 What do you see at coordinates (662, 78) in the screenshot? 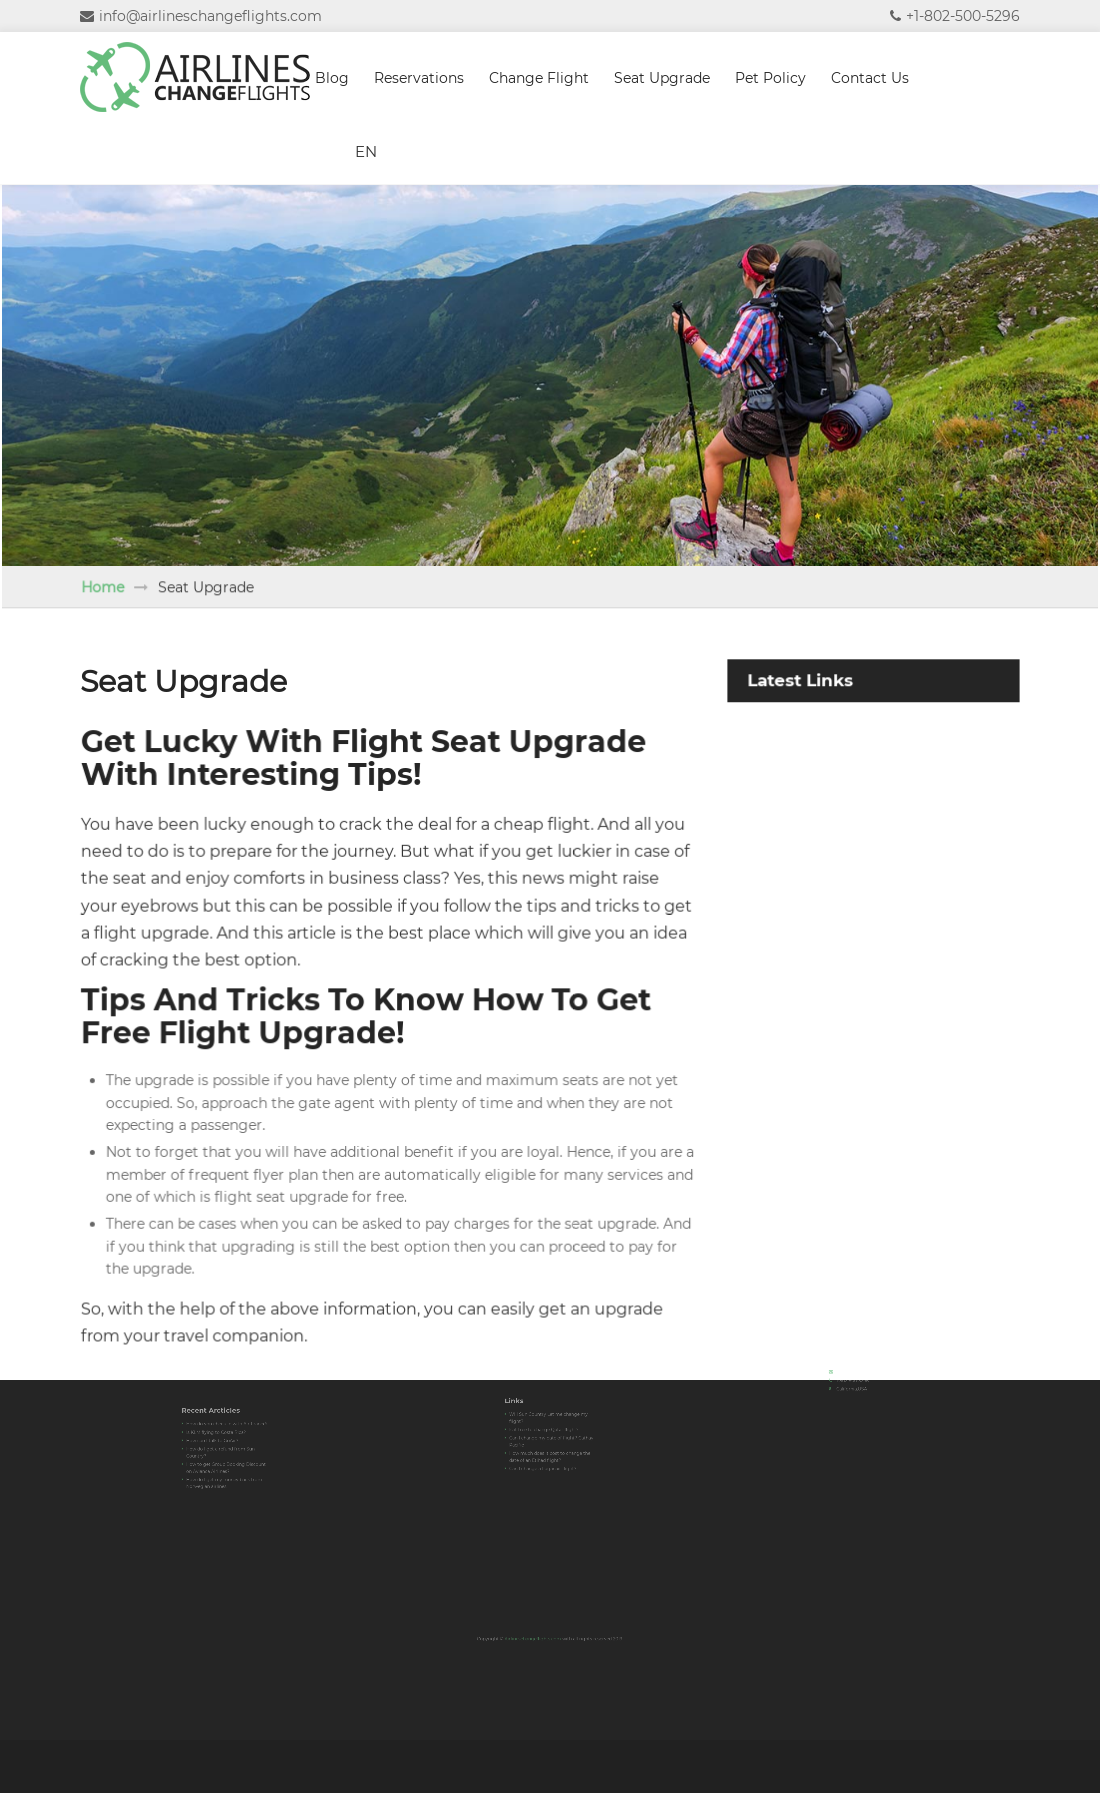
I see `Seat Upgrade` at bounding box center [662, 78].